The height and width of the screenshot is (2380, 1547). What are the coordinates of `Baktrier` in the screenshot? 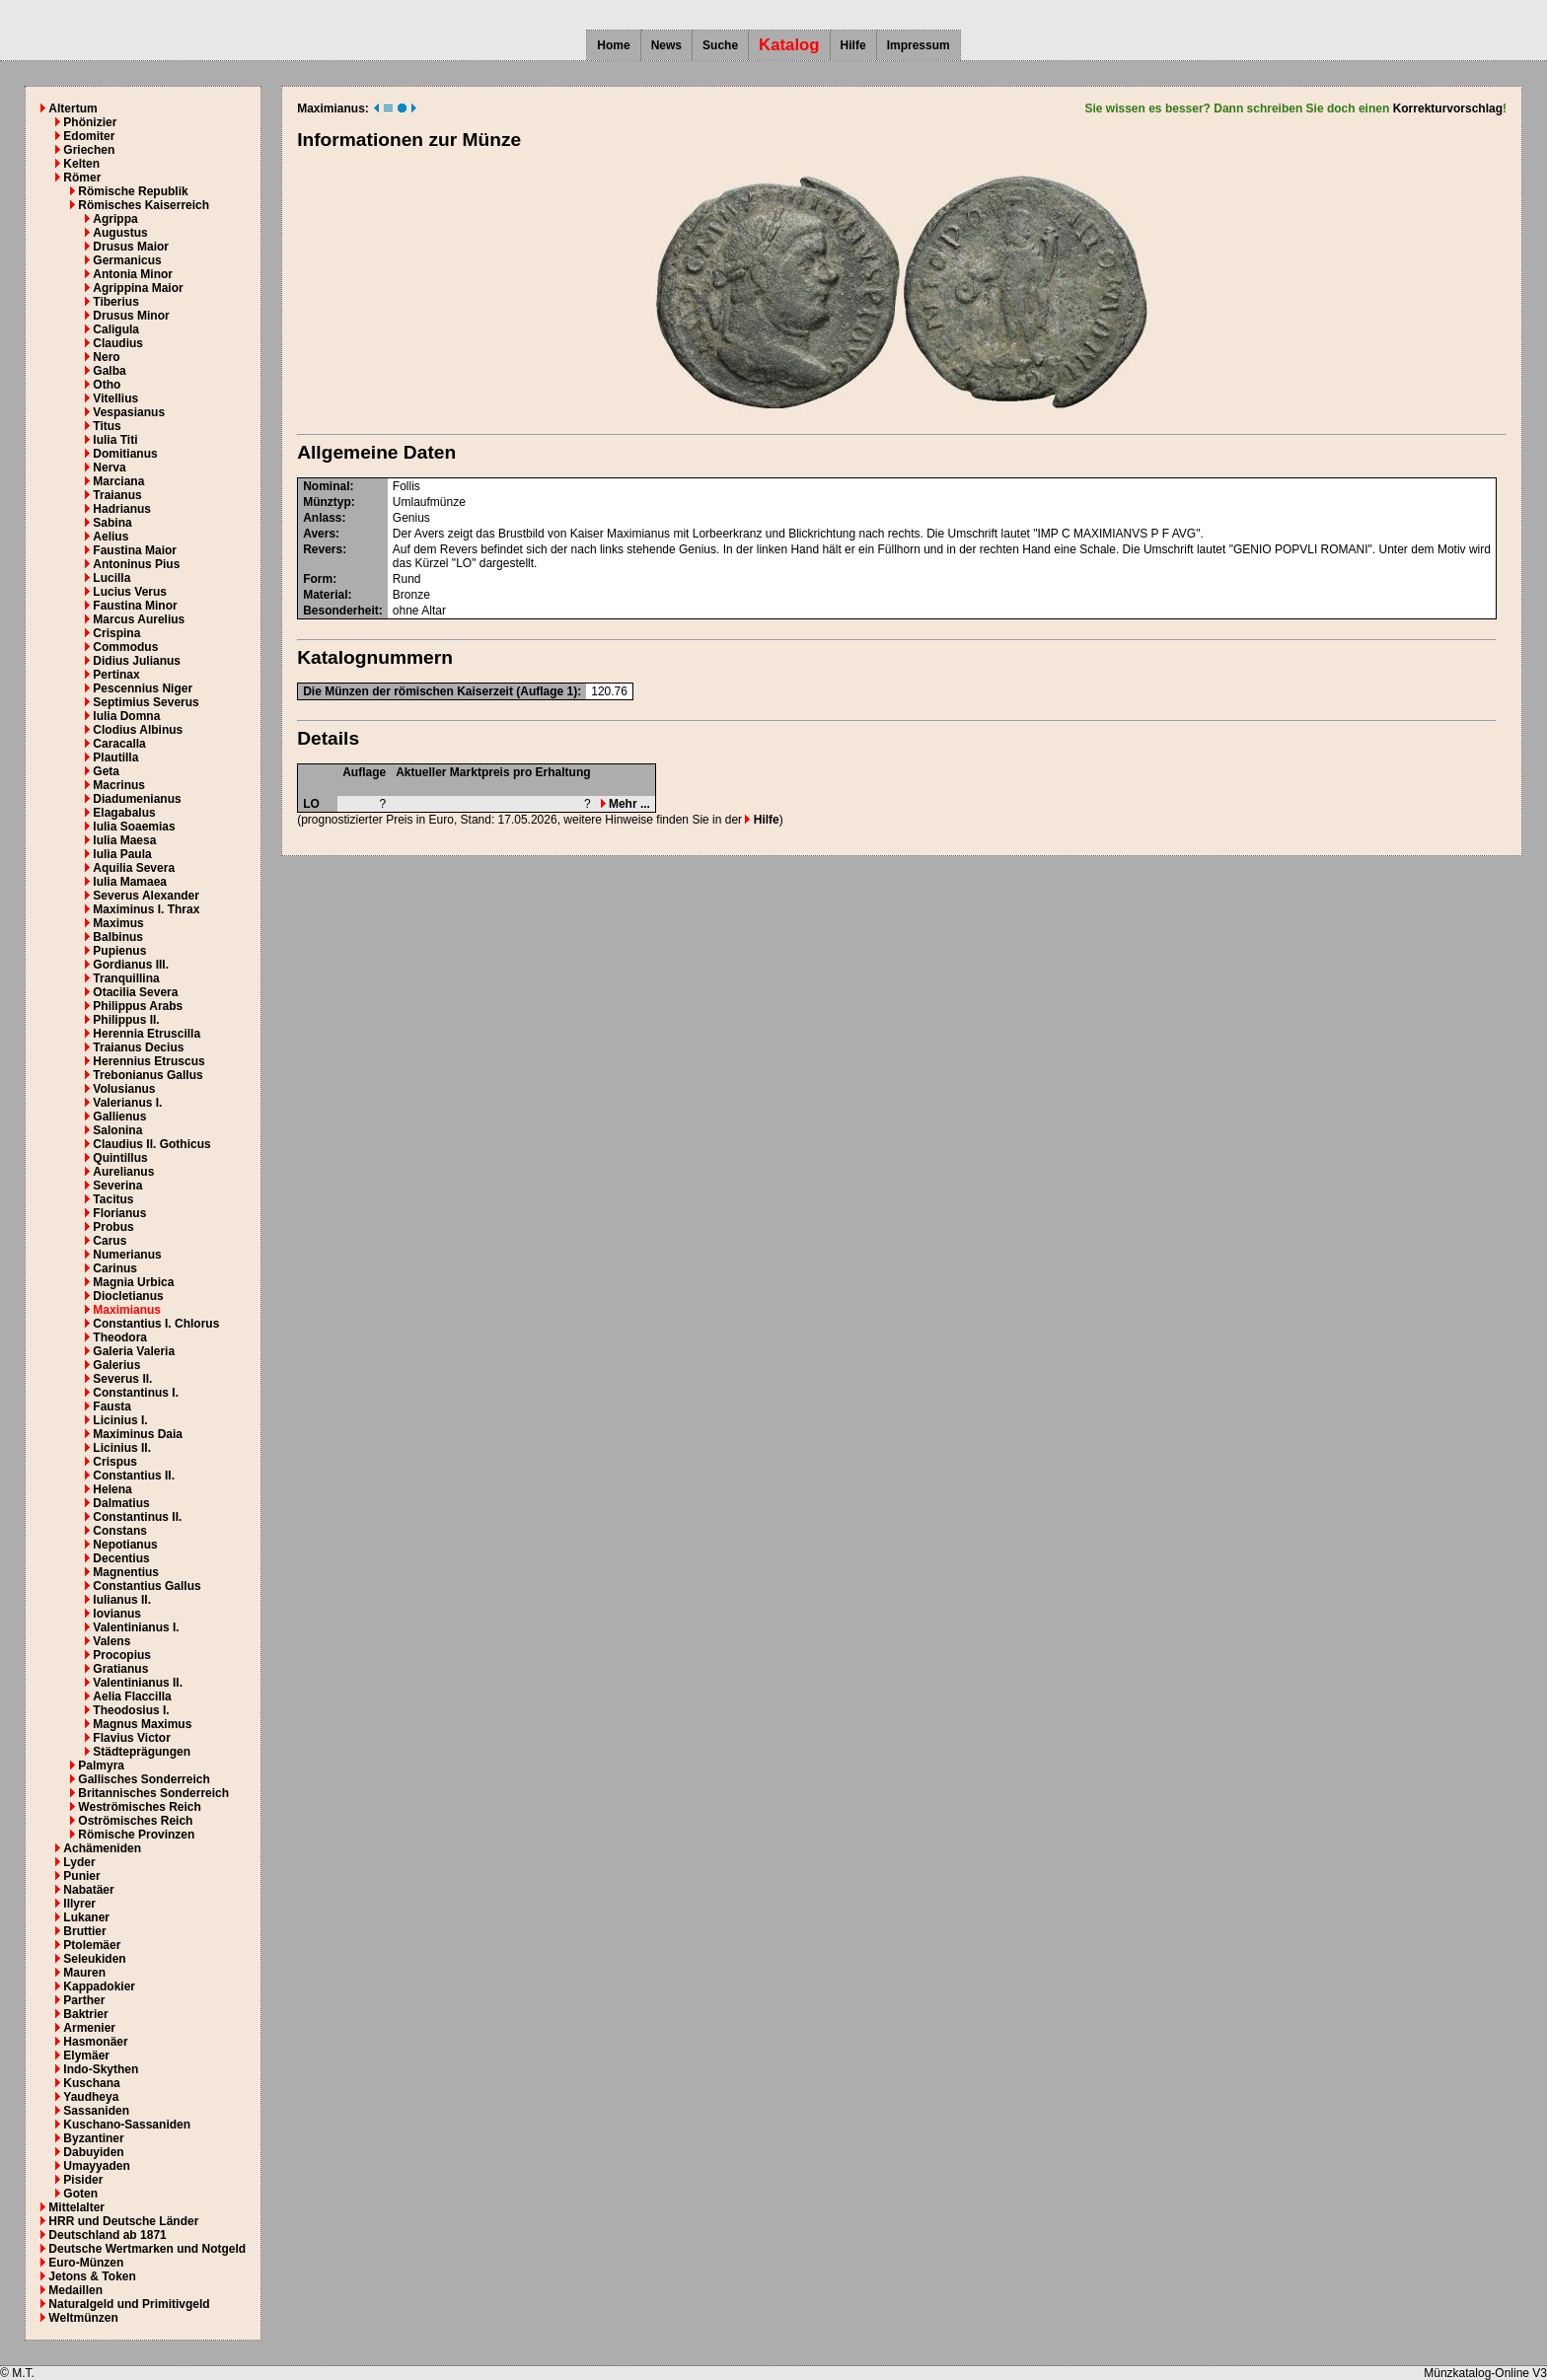 It's located at (85, 2014).